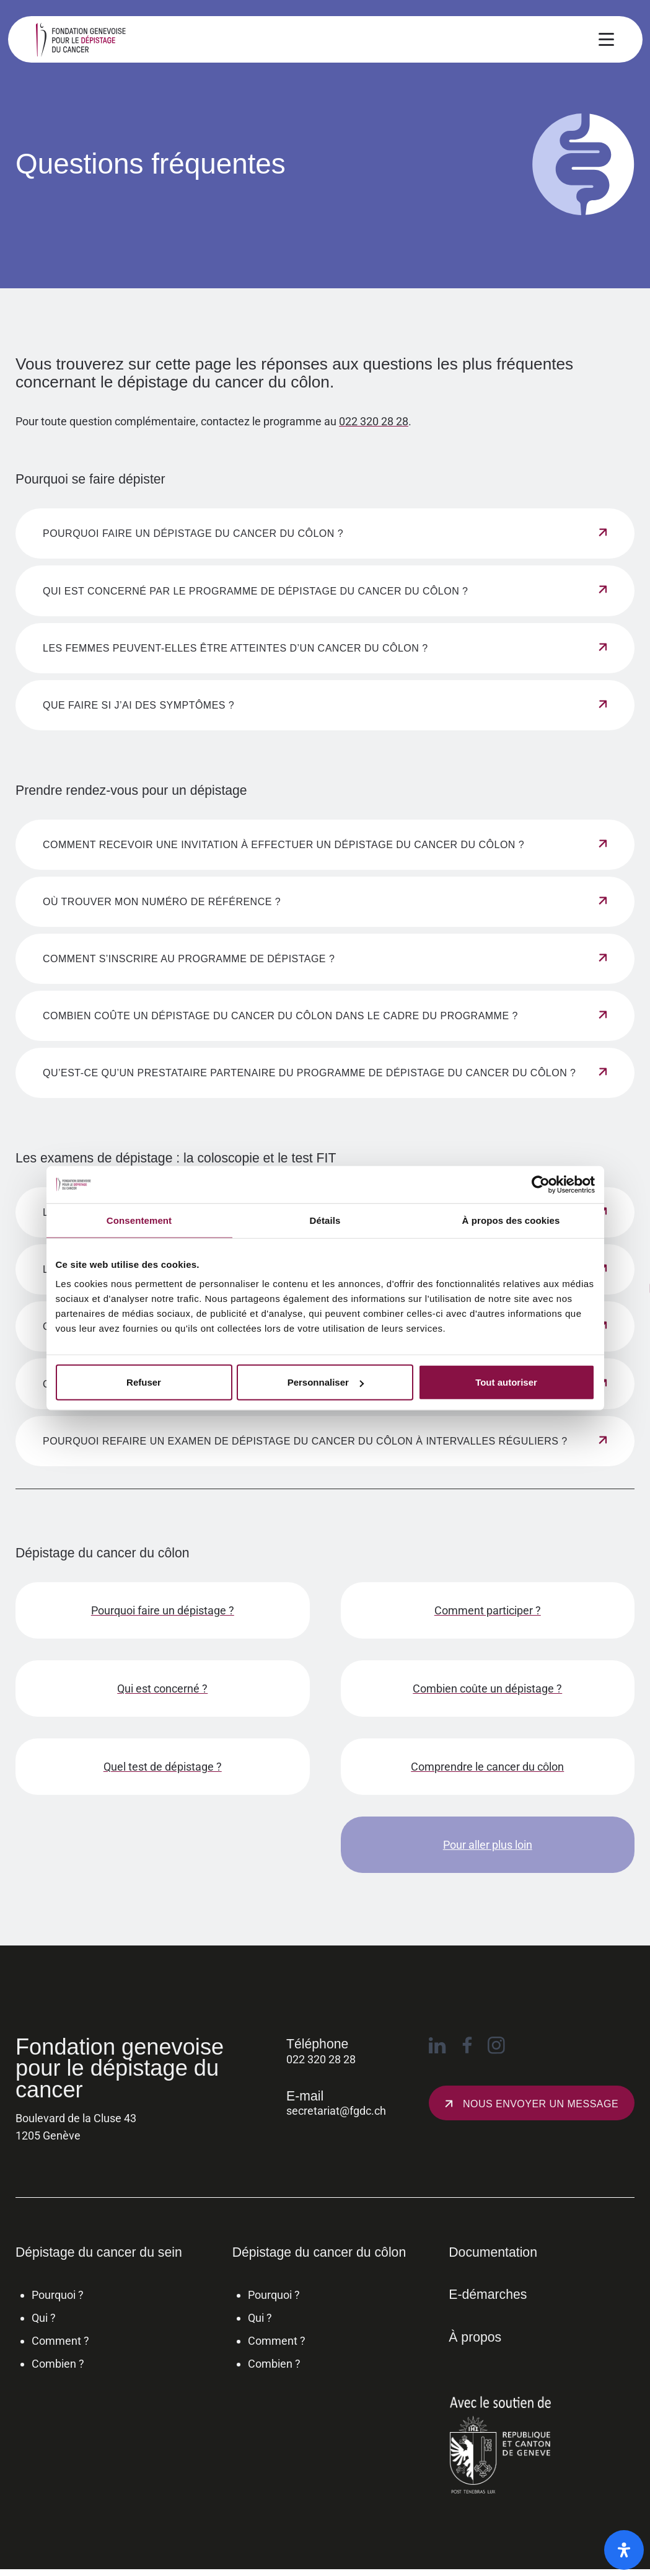 This screenshot has width=650, height=2576. What do you see at coordinates (325, 1220) in the screenshot?
I see `Détails [tab]` at bounding box center [325, 1220].